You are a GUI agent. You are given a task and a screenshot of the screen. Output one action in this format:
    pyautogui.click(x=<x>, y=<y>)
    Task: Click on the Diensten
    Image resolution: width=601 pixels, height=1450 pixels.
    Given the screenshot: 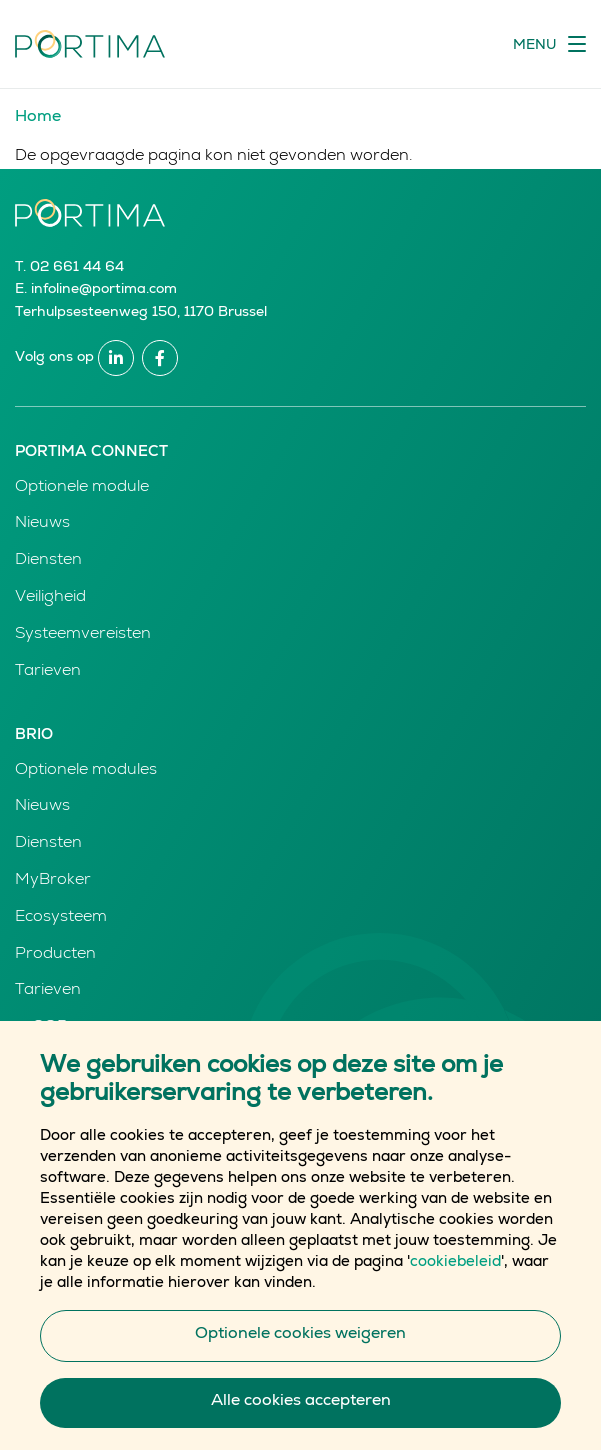 What is the action you would take?
    pyautogui.click(x=48, y=561)
    